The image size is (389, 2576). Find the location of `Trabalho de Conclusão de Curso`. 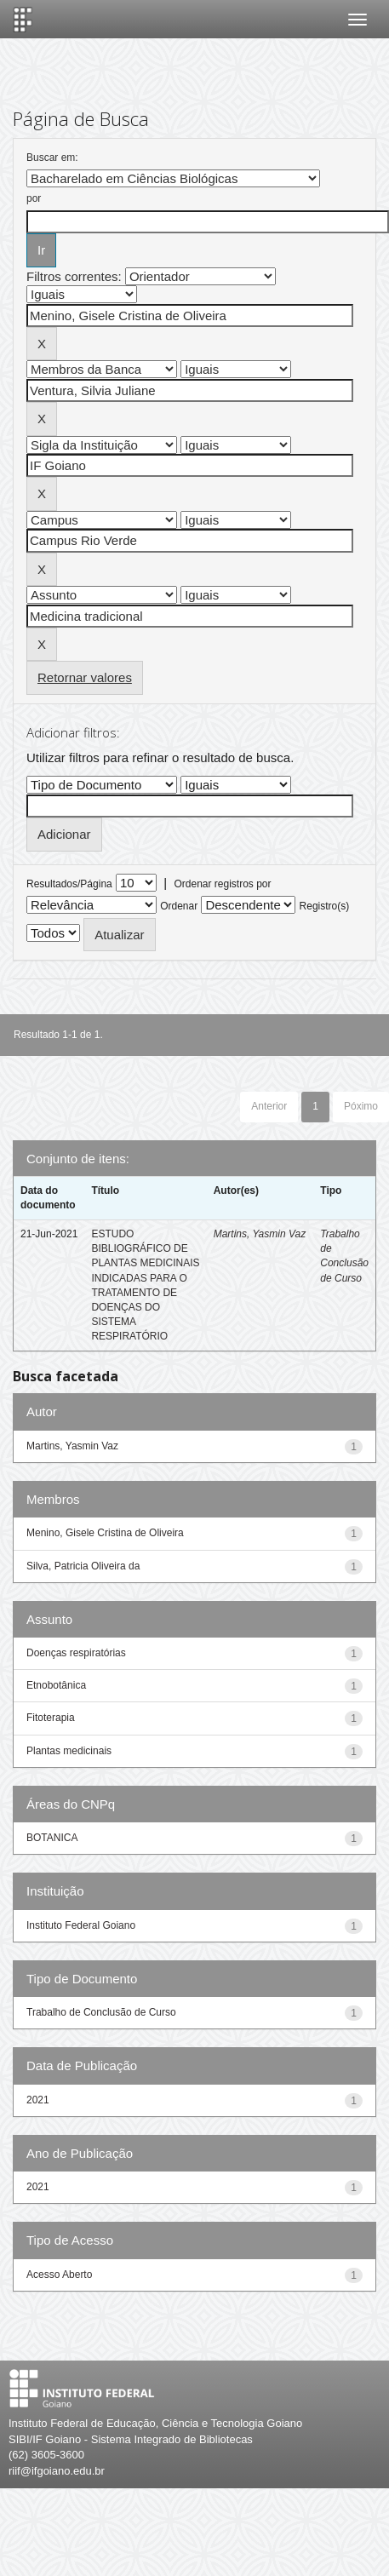

Trabalho de Conclusão de Curso is located at coordinates (101, 2012).